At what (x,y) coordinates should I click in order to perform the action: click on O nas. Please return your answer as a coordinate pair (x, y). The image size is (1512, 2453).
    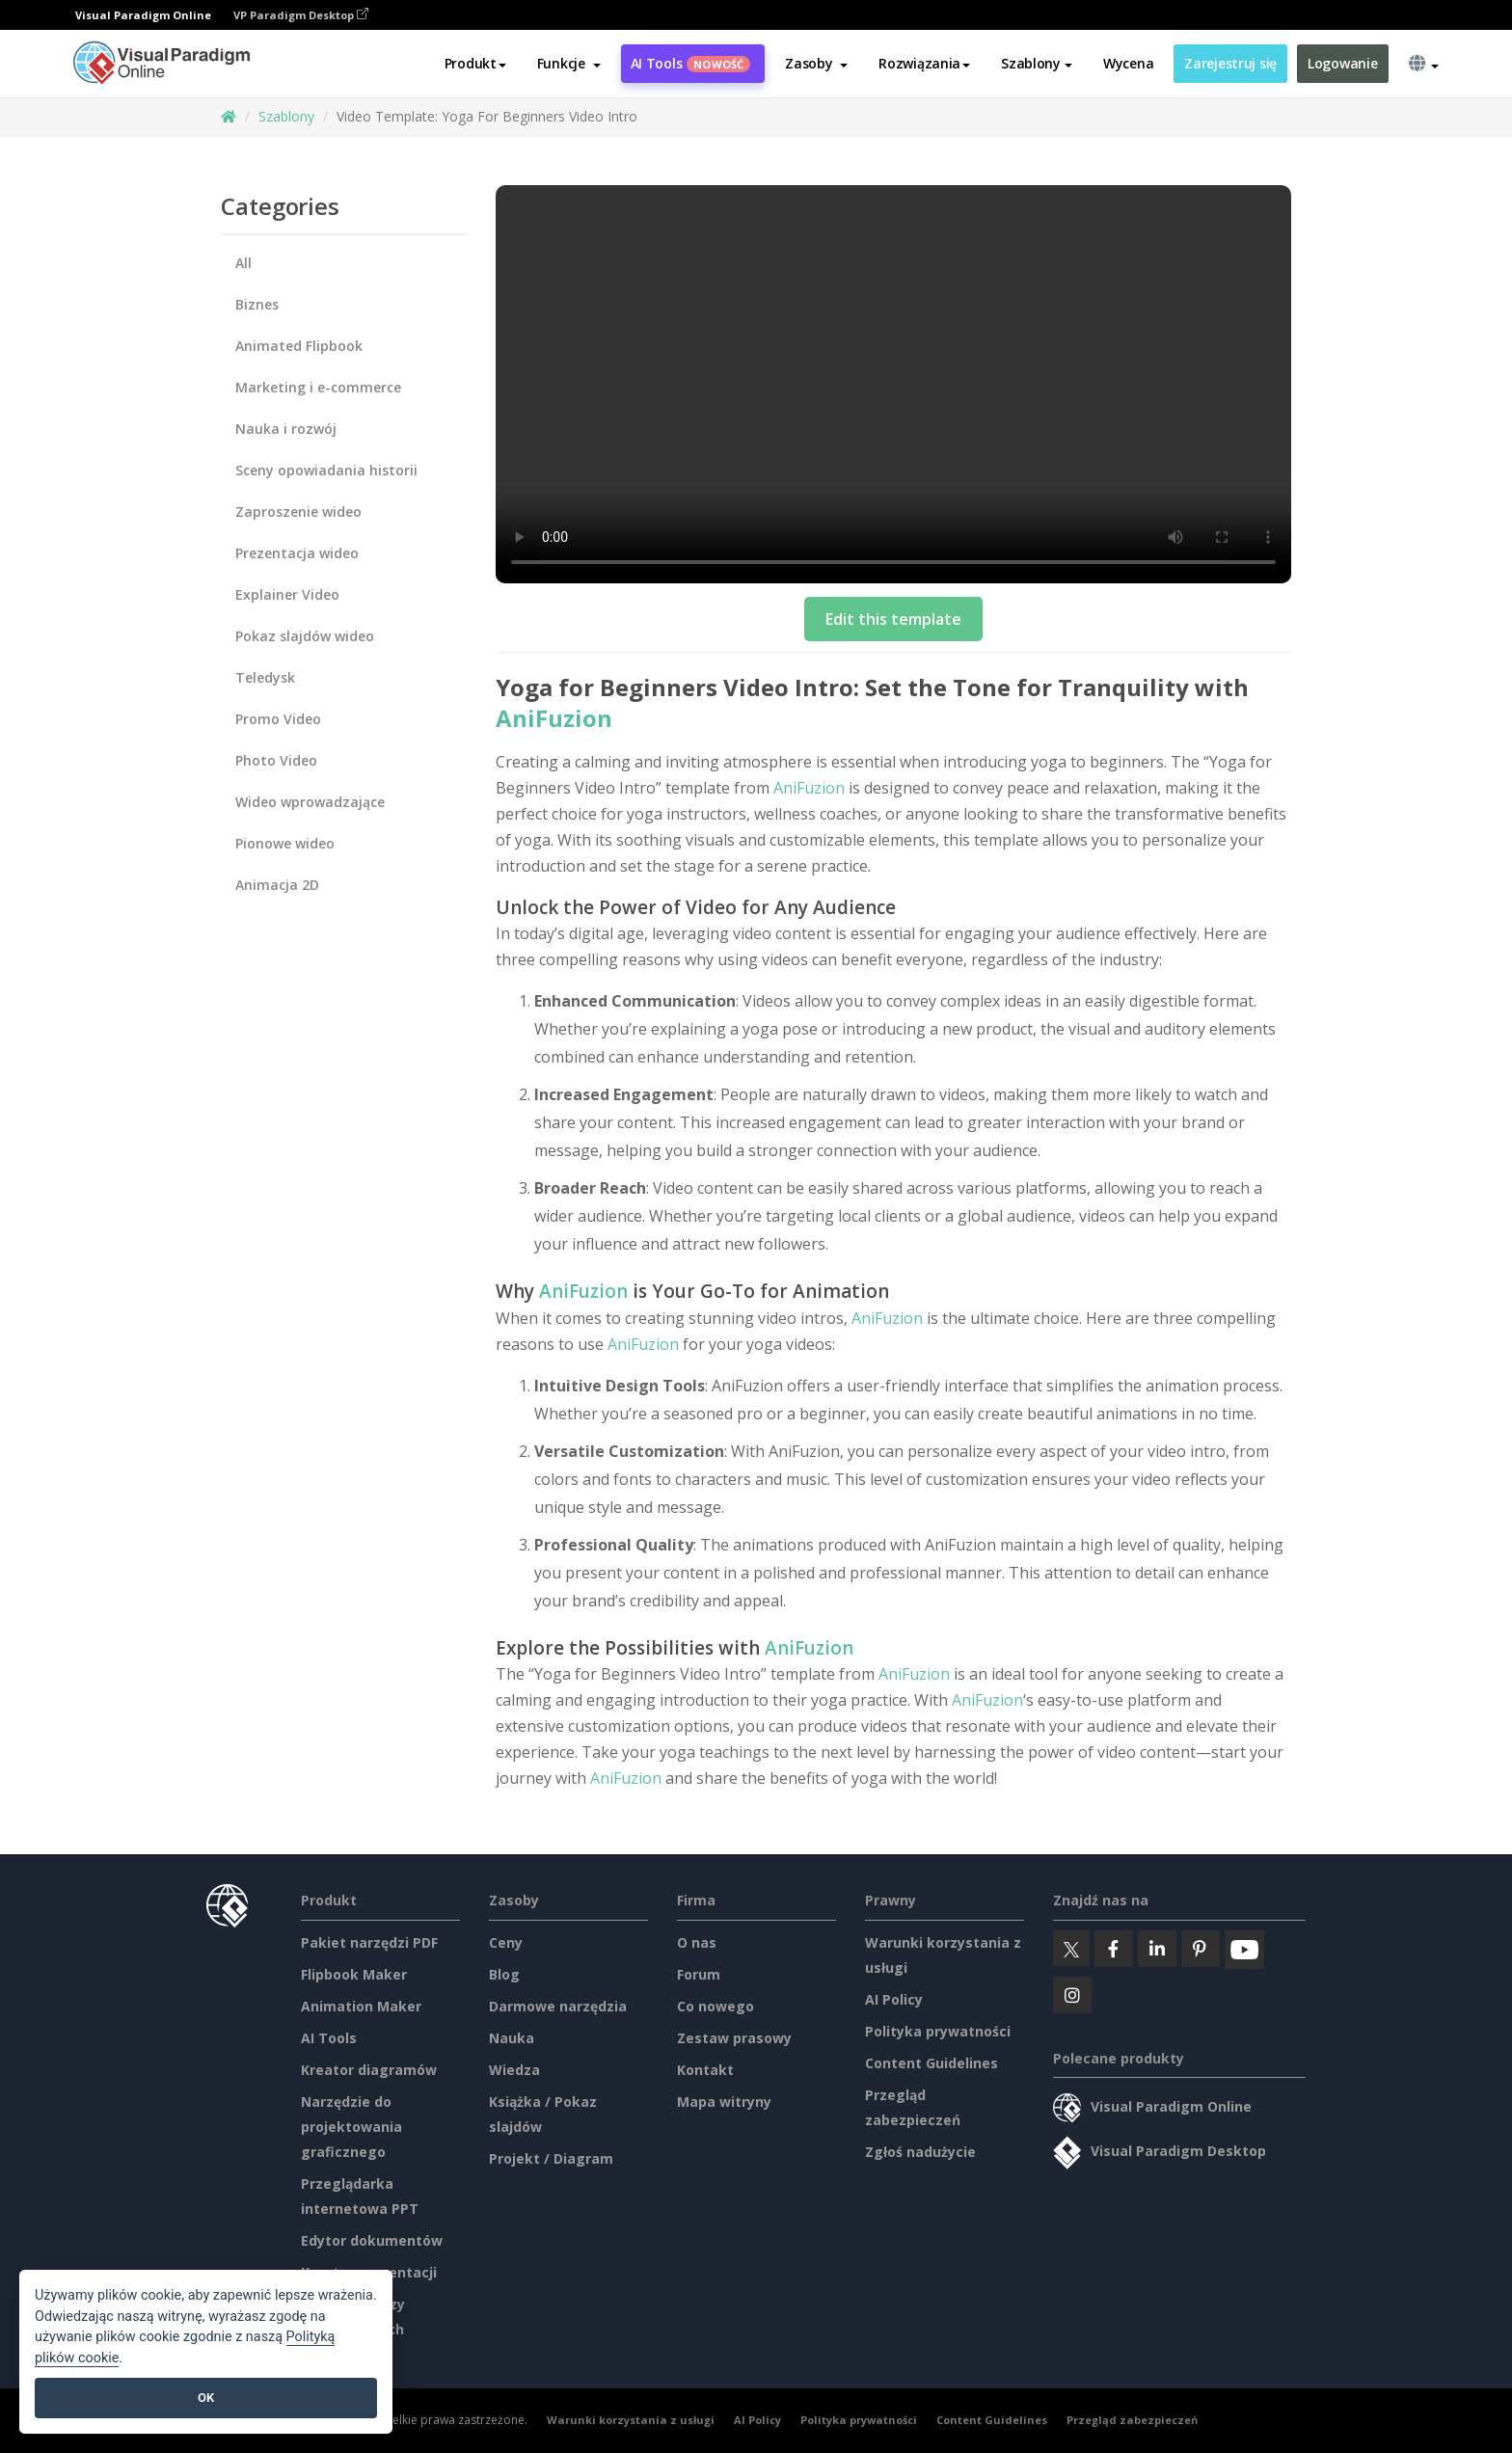
    Looking at the image, I should click on (696, 1942).